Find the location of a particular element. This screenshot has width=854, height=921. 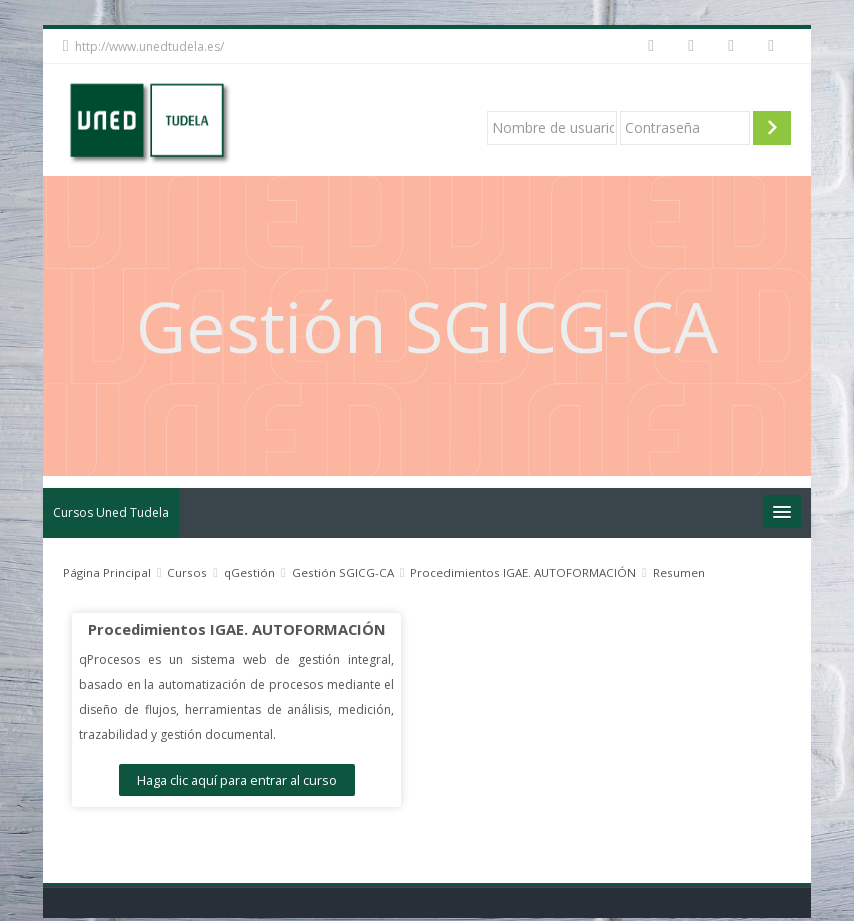

http://www.unedtudela.es/ is located at coordinates (149, 46).